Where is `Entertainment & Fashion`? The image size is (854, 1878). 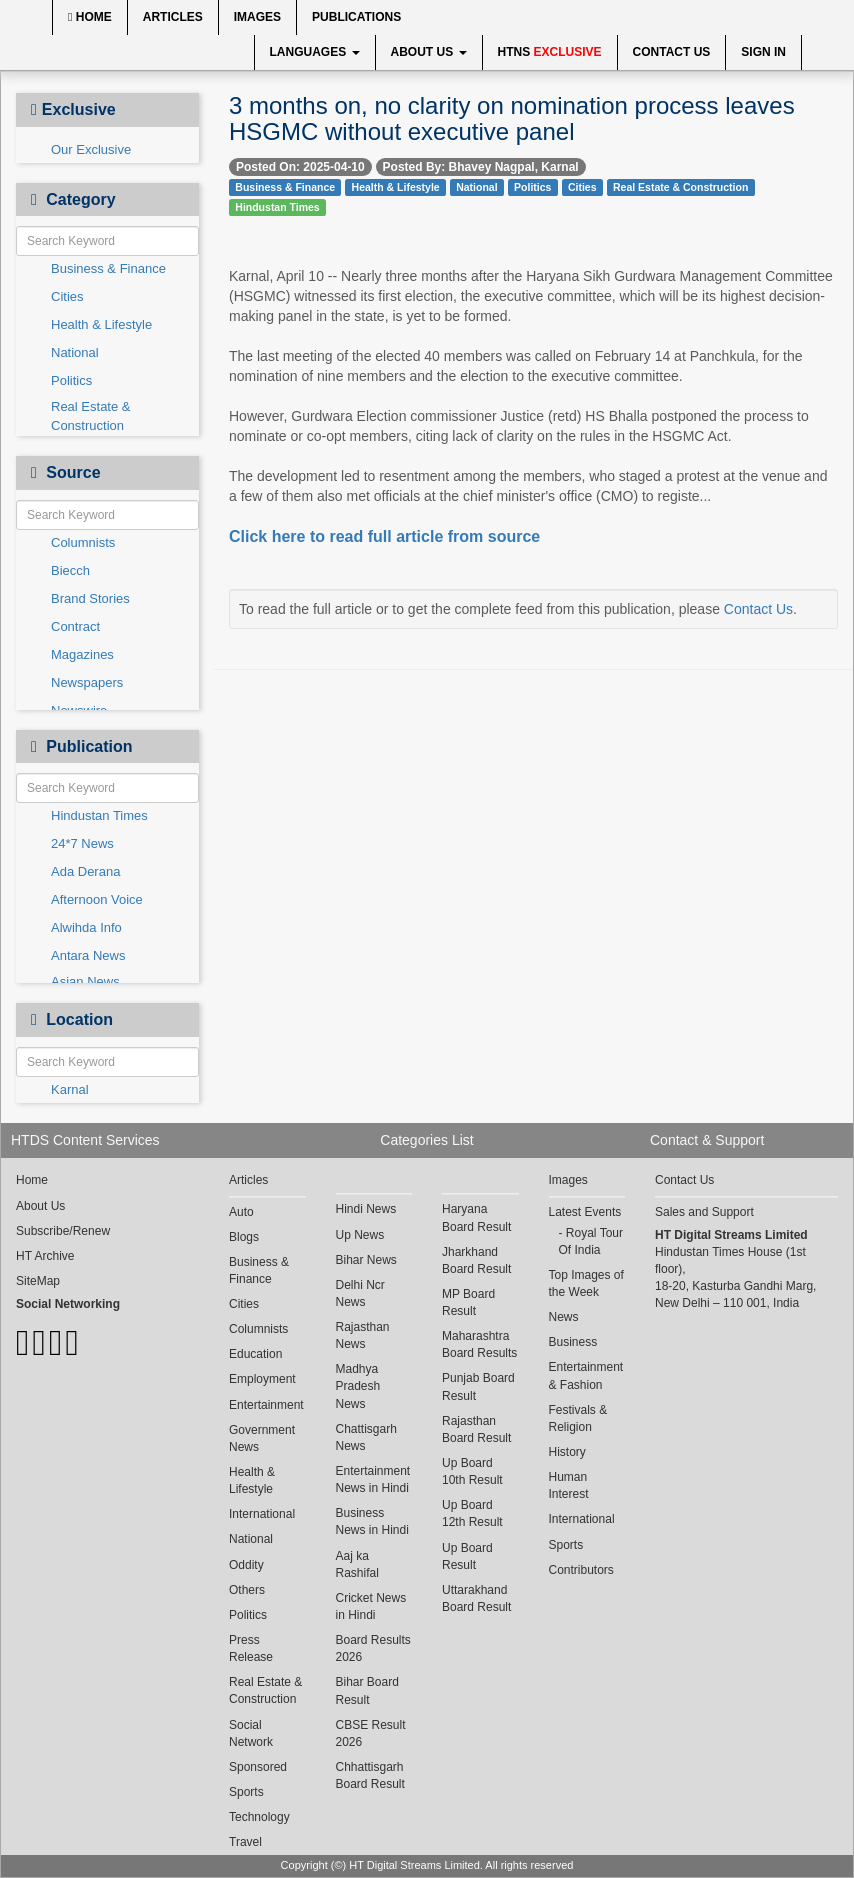
Entertainment & Fashion is located at coordinates (586, 1375).